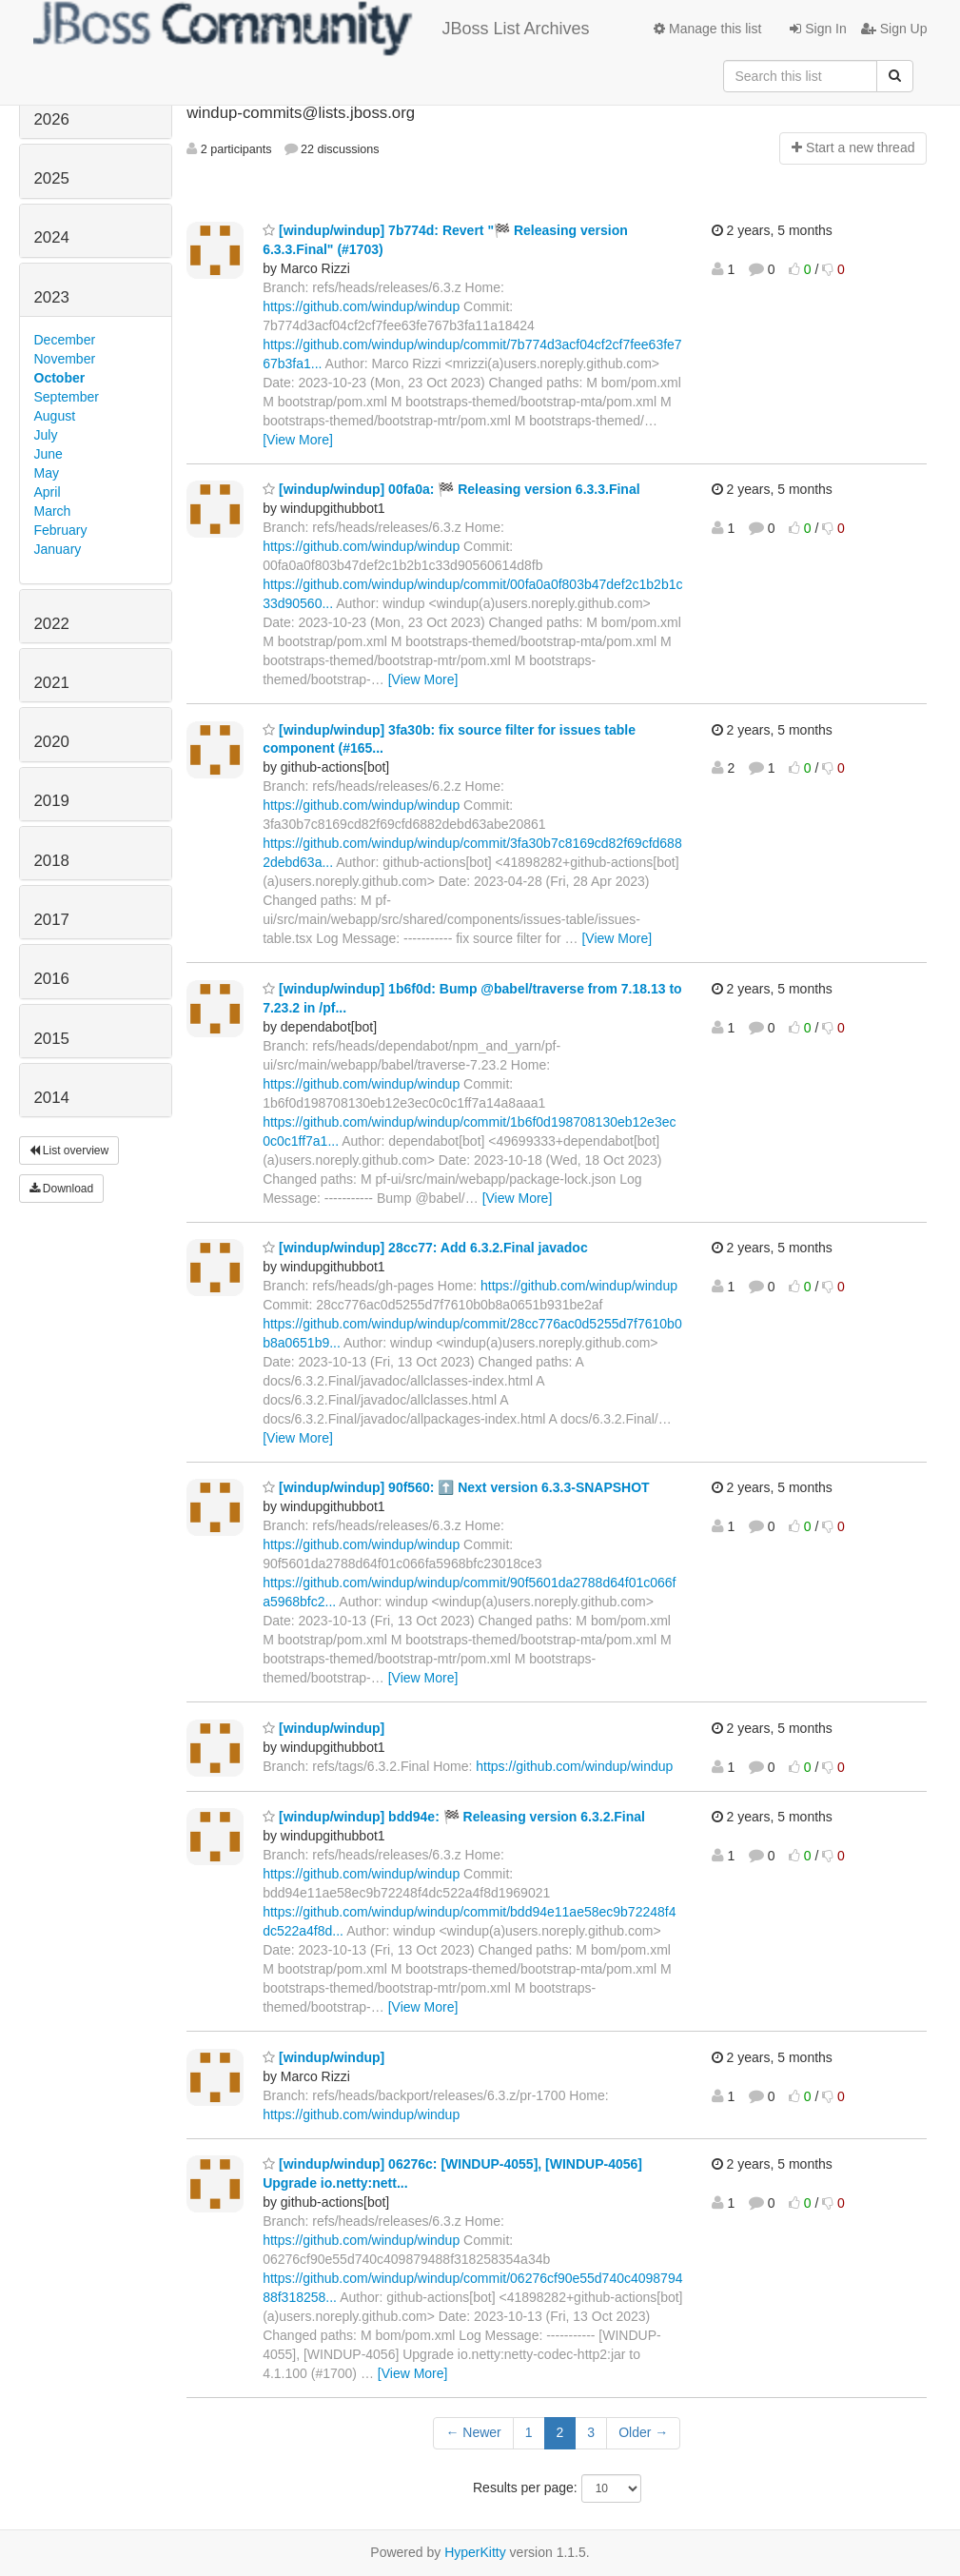 This screenshot has width=960, height=2576. I want to click on 2019, so click(51, 801).